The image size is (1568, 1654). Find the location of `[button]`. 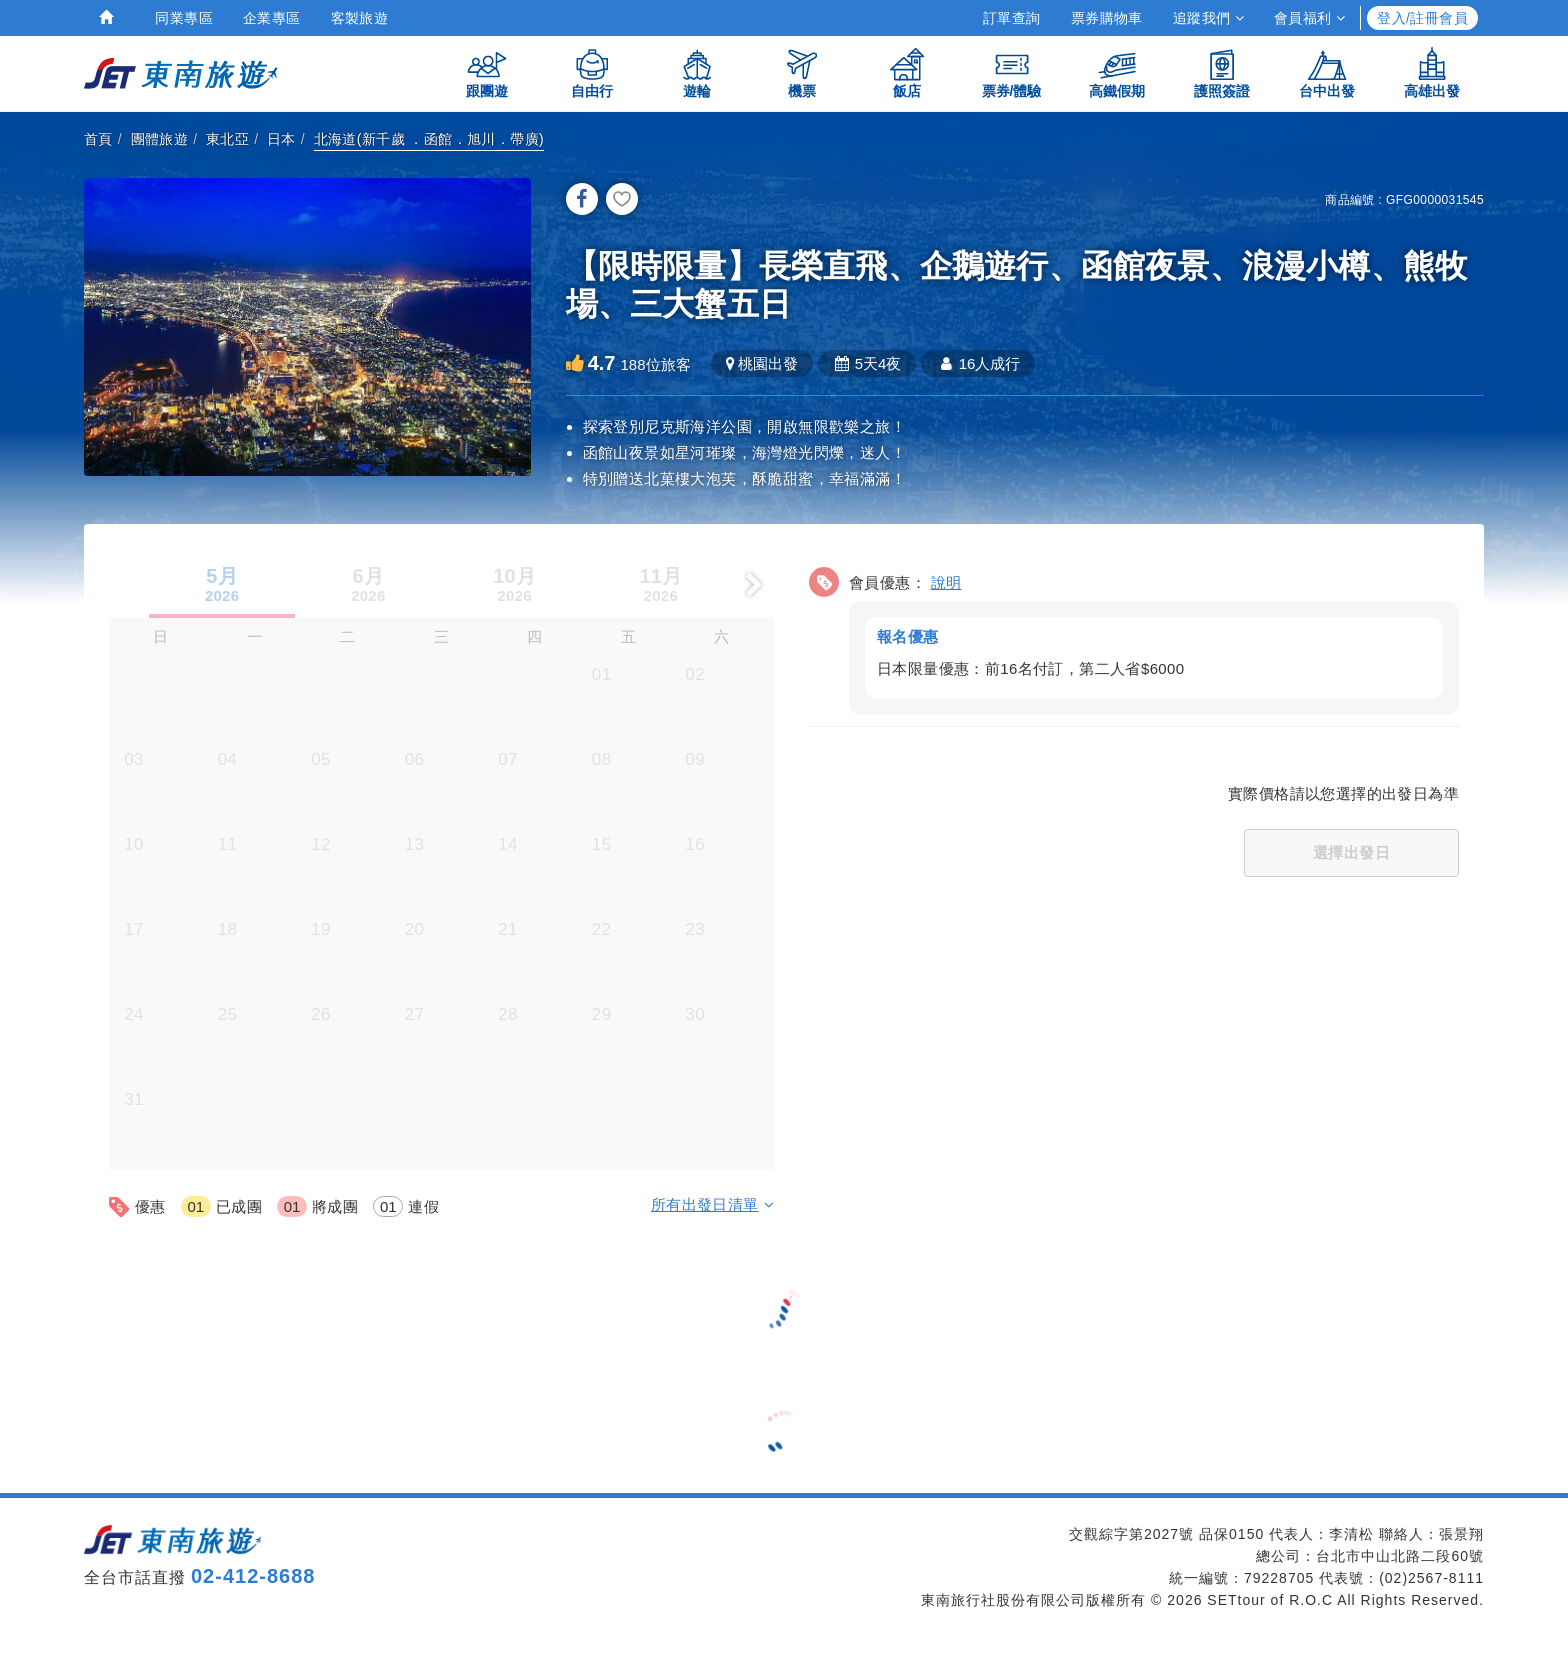

[button] is located at coordinates (1134, 635).